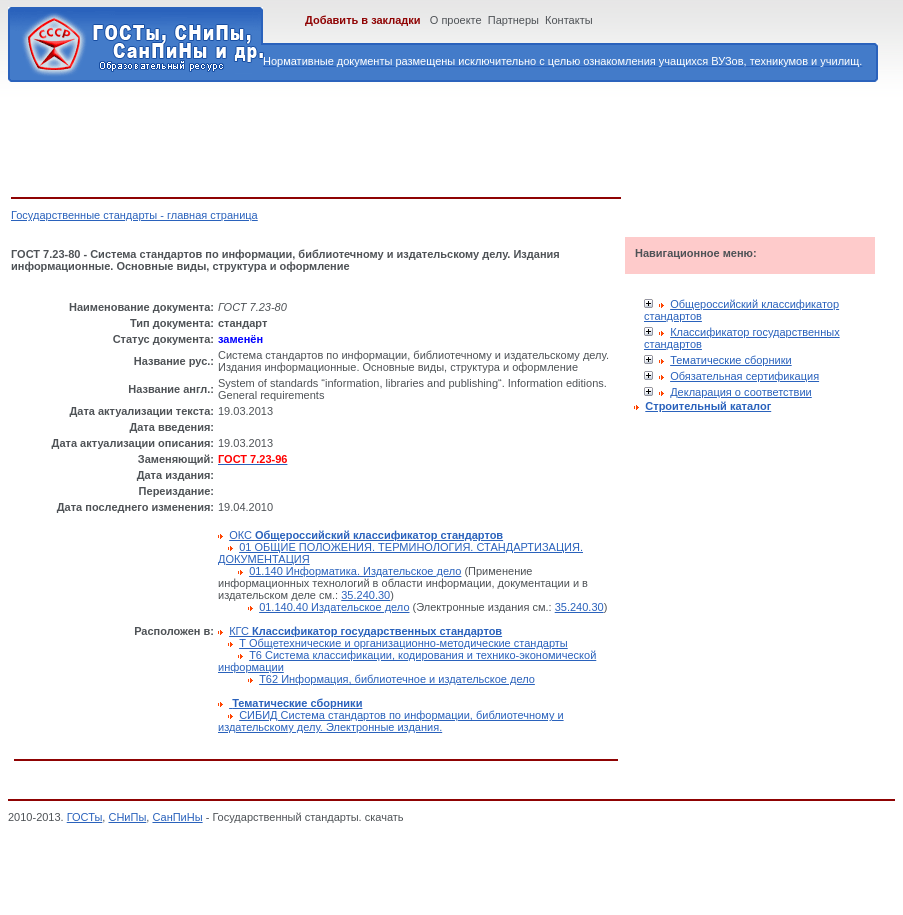 This screenshot has width=903, height=915. Describe the element at coordinates (741, 392) in the screenshot. I see `Декларация о соответствии` at that location.